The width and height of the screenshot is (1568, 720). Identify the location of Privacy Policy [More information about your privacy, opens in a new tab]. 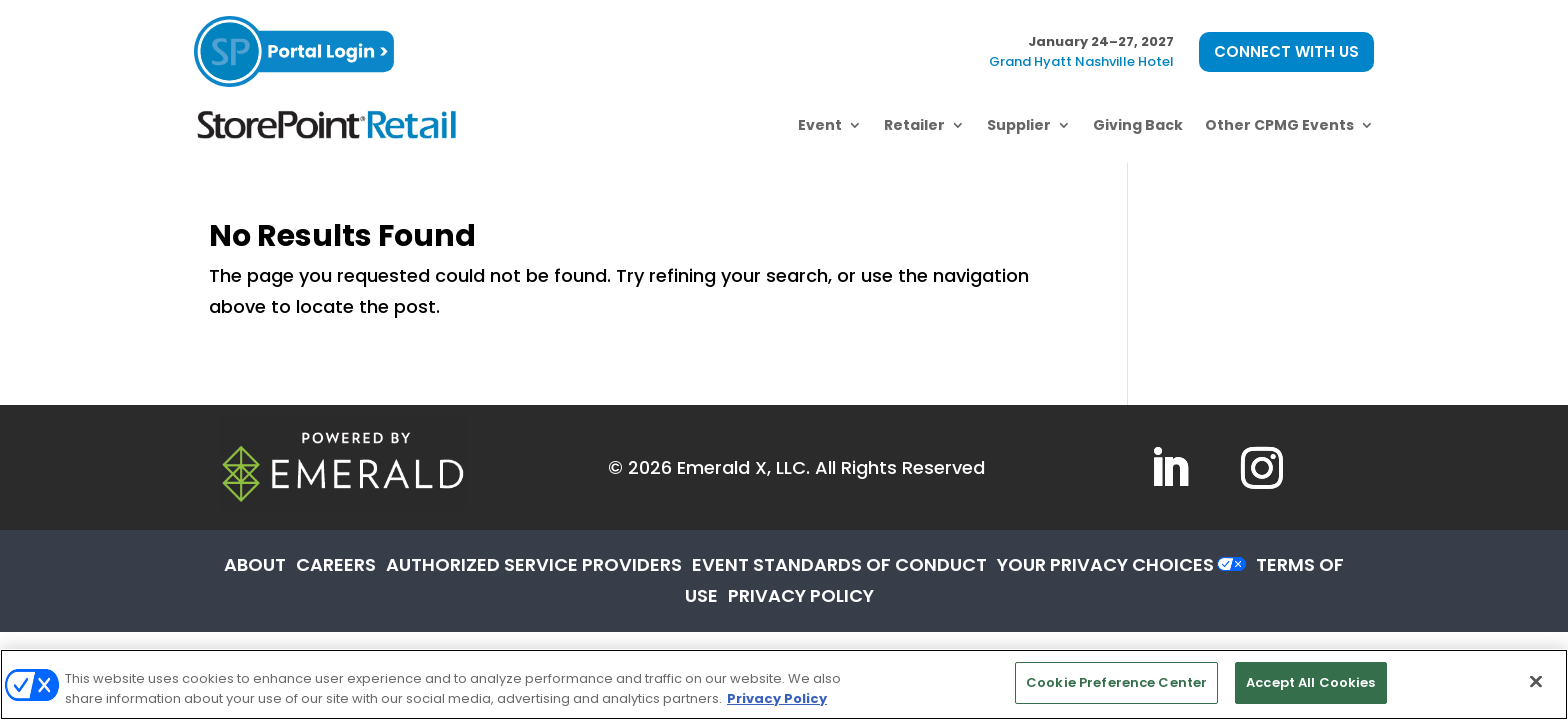
(777, 698).